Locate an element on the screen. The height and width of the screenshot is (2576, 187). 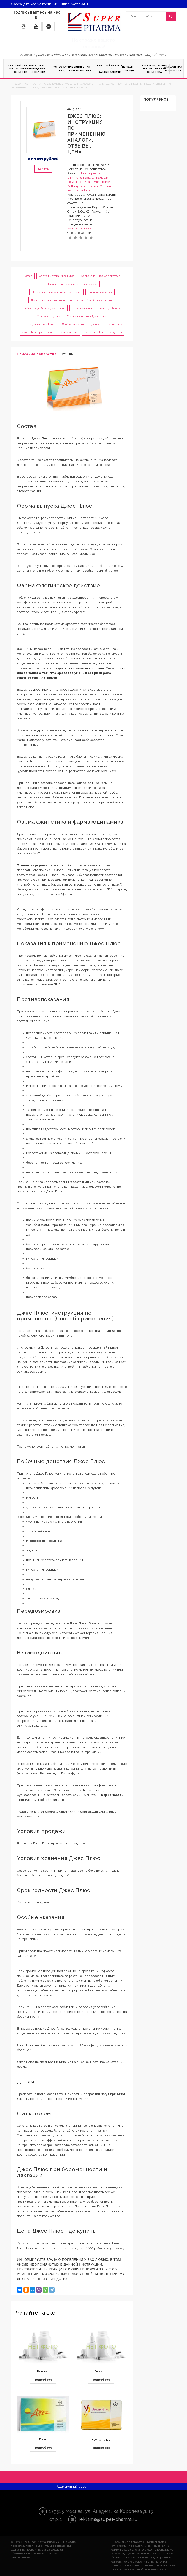
Передозировка is located at coordinates (82, 308).